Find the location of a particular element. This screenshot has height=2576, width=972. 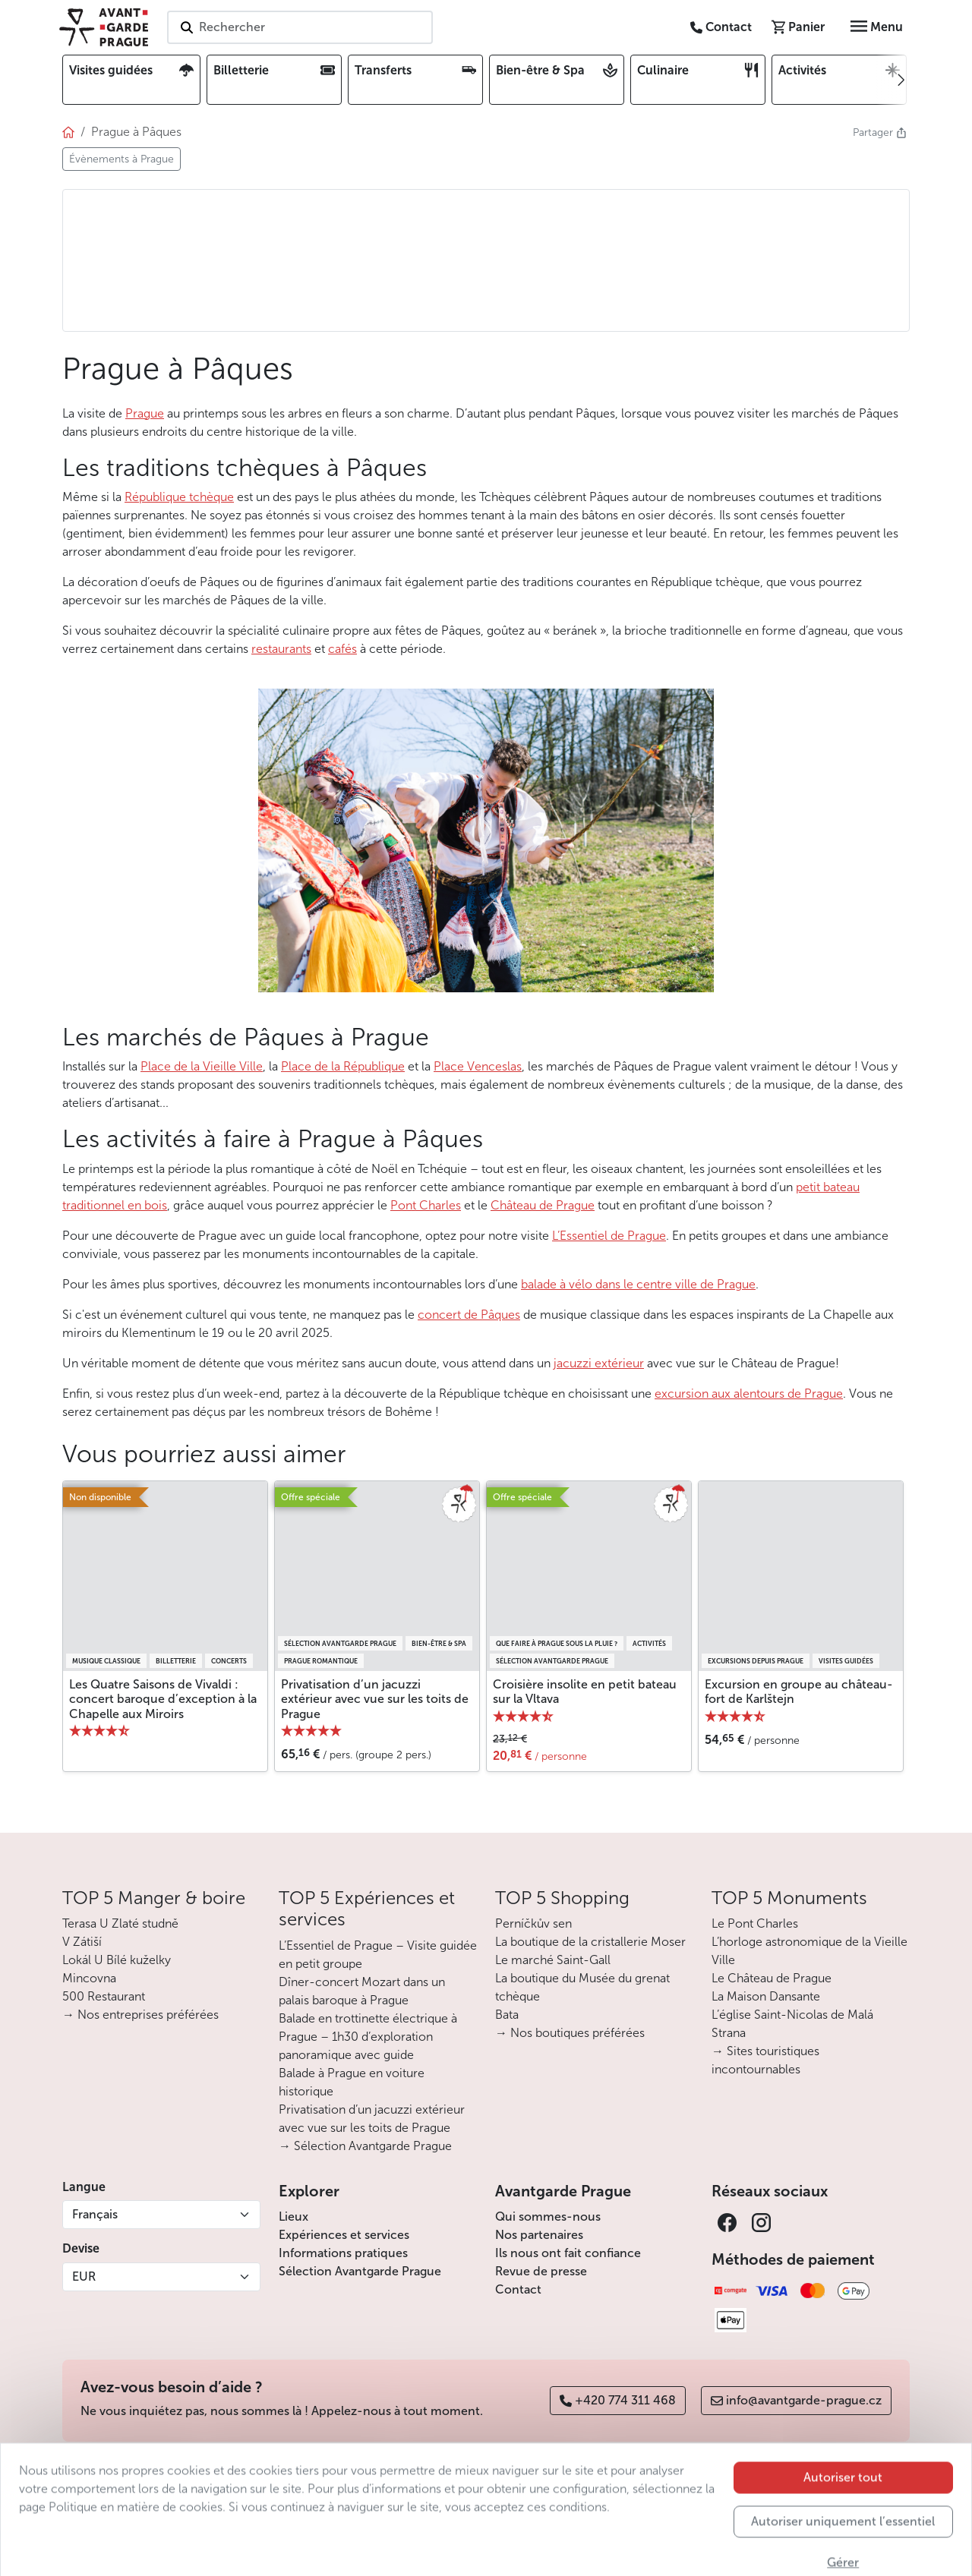

Français is located at coordinates (95, 2214).